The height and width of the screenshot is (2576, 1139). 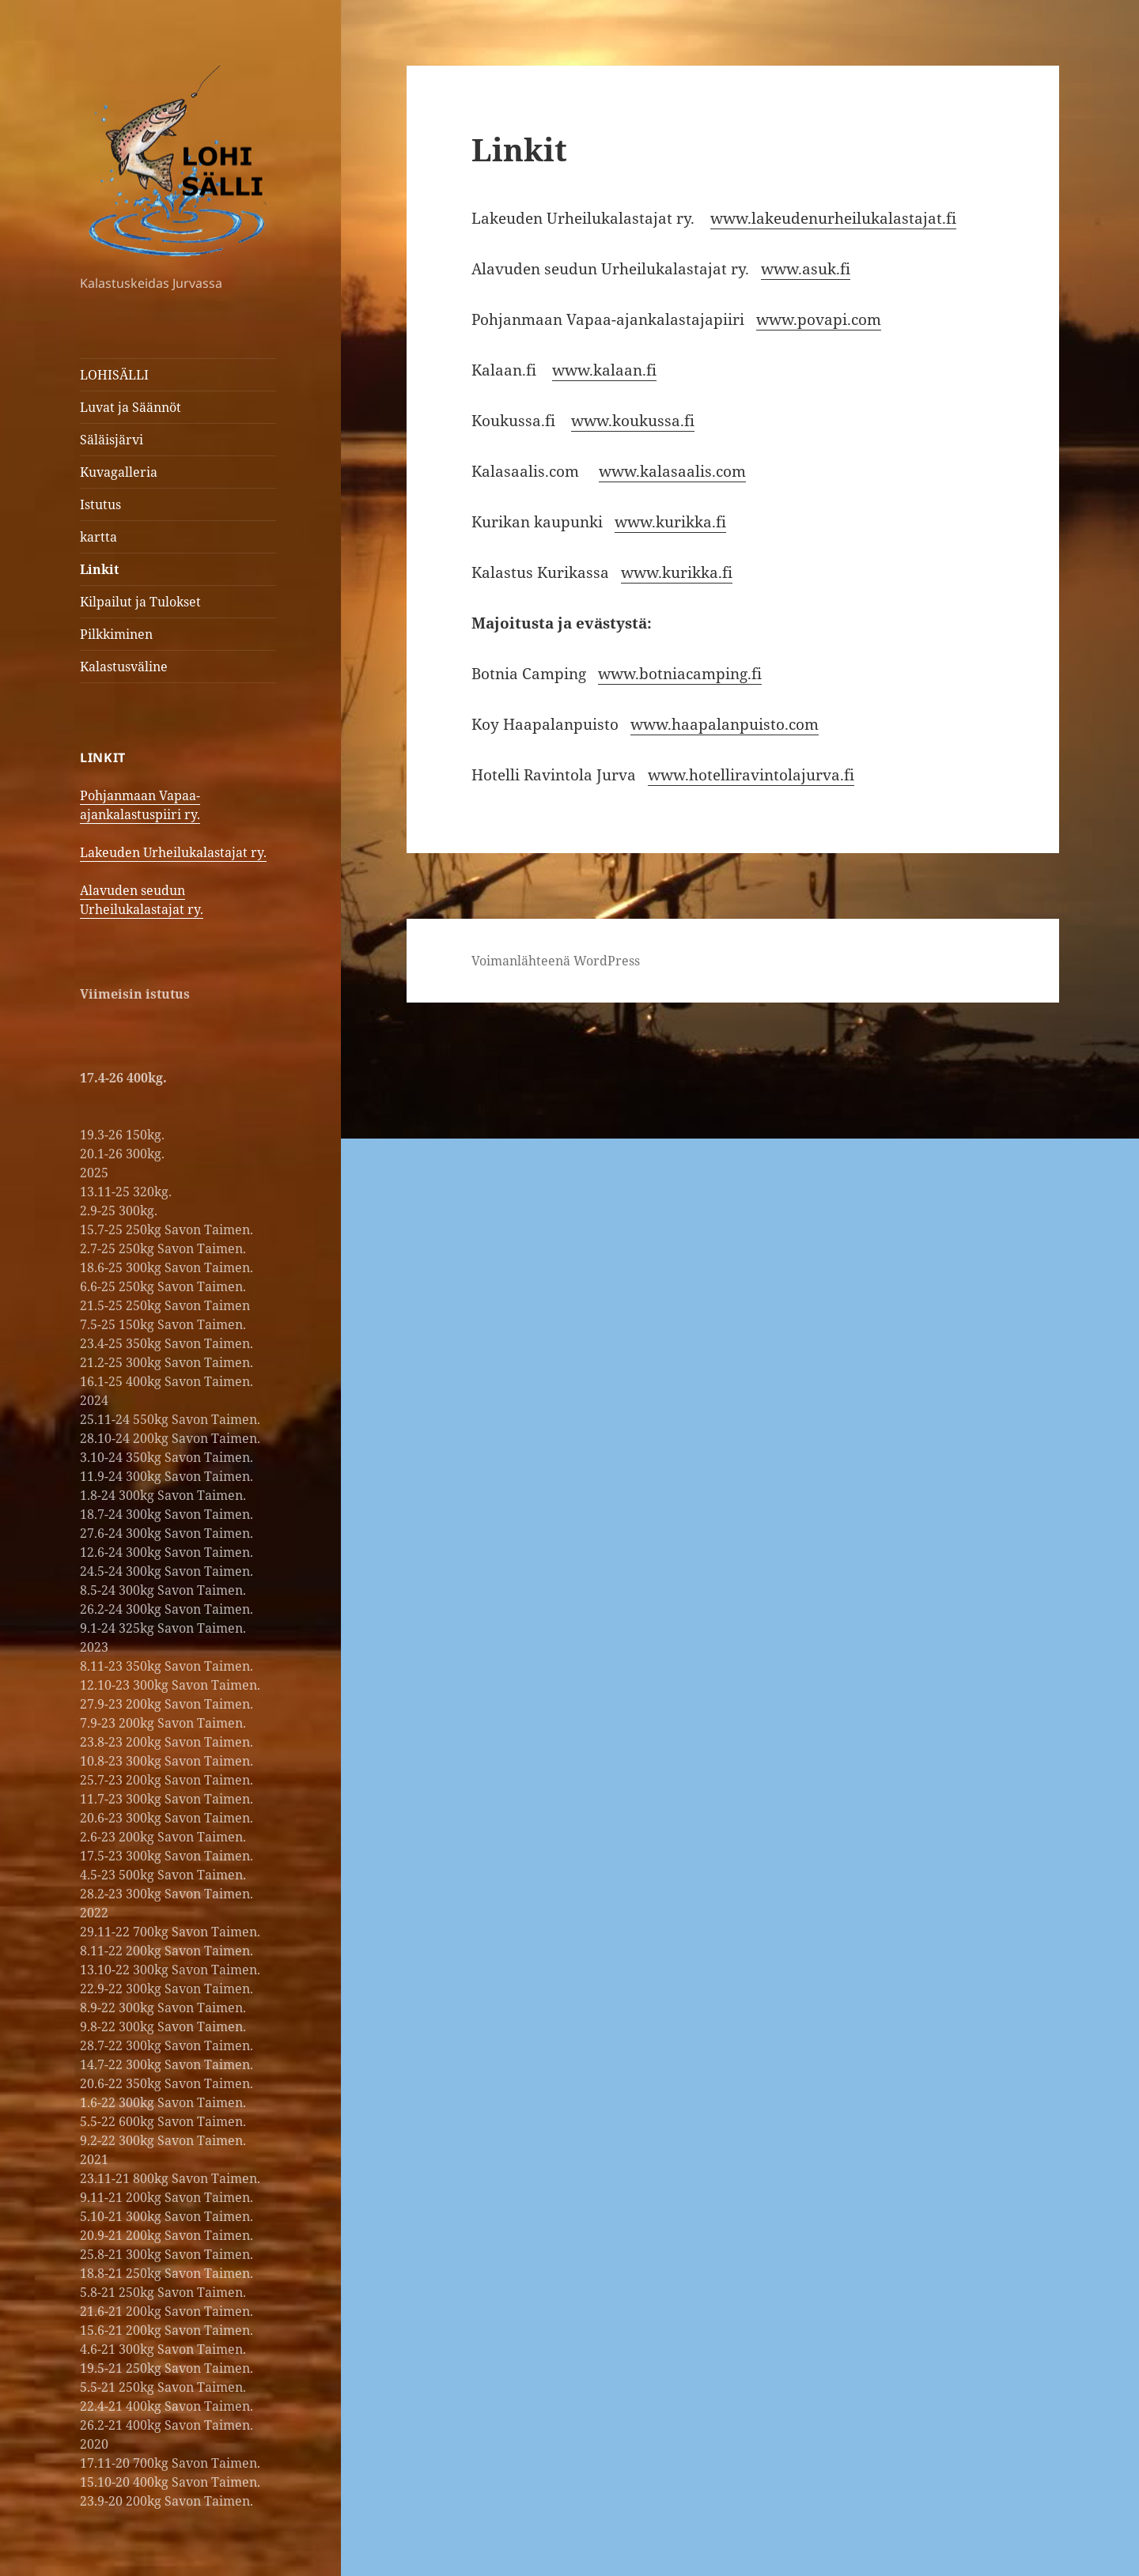 What do you see at coordinates (98, 537) in the screenshot?
I see `kartta` at bounding box center [98, 537].